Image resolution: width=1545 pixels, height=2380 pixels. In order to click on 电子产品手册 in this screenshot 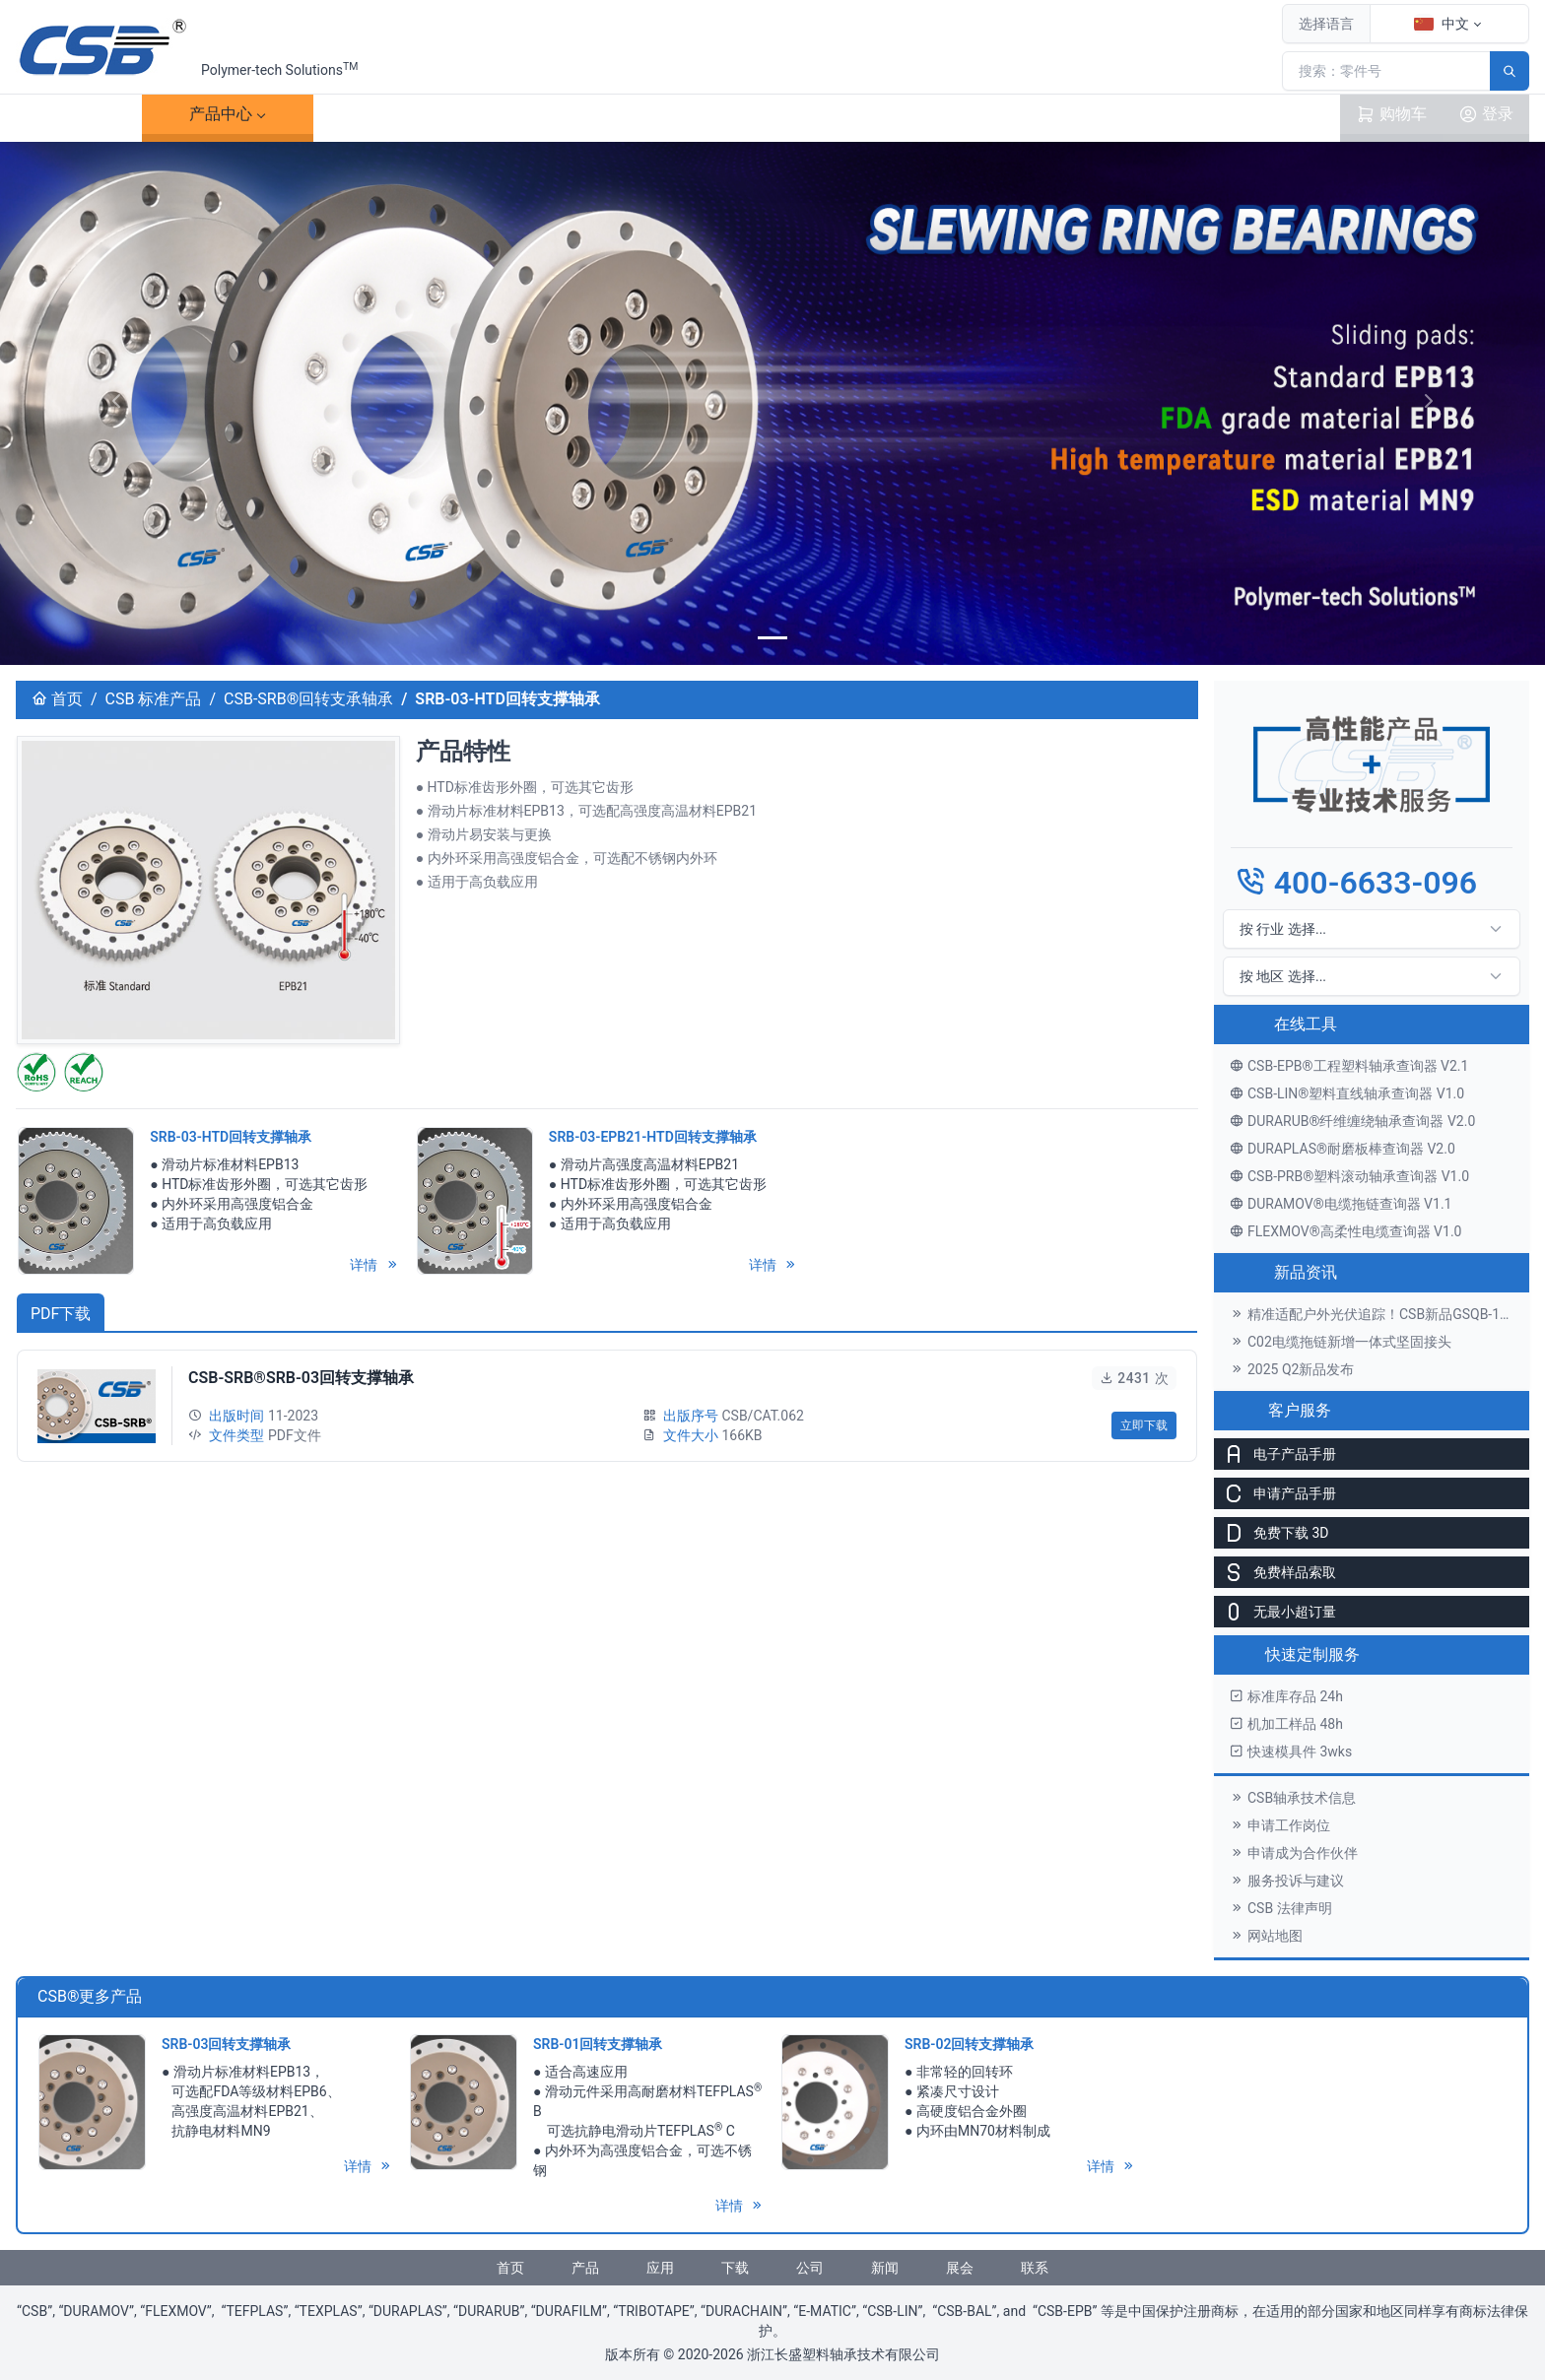, I will do `click(1275, 1454)`.